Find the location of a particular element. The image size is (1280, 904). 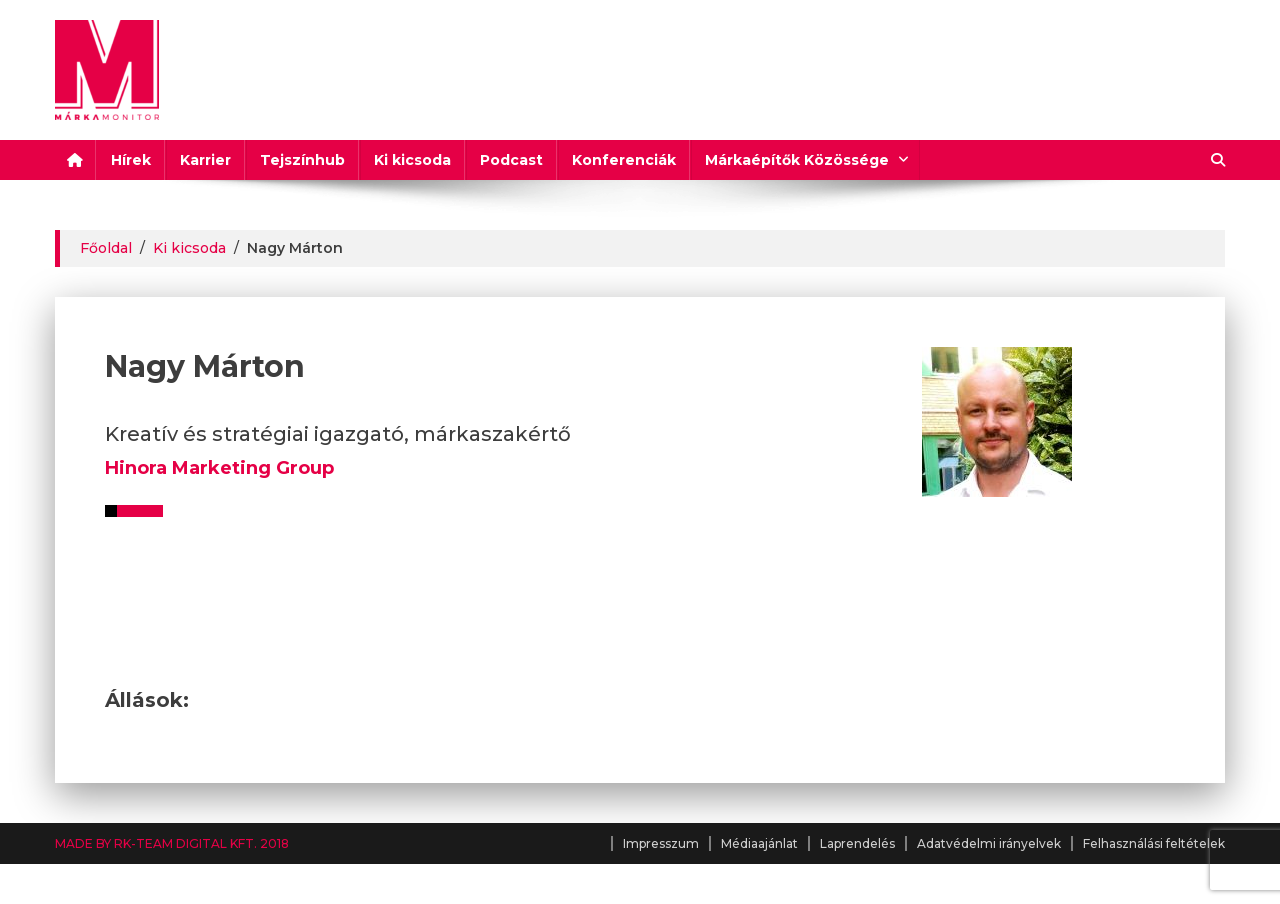

Hinora Marketing Group is located at coordinates (219, 468).